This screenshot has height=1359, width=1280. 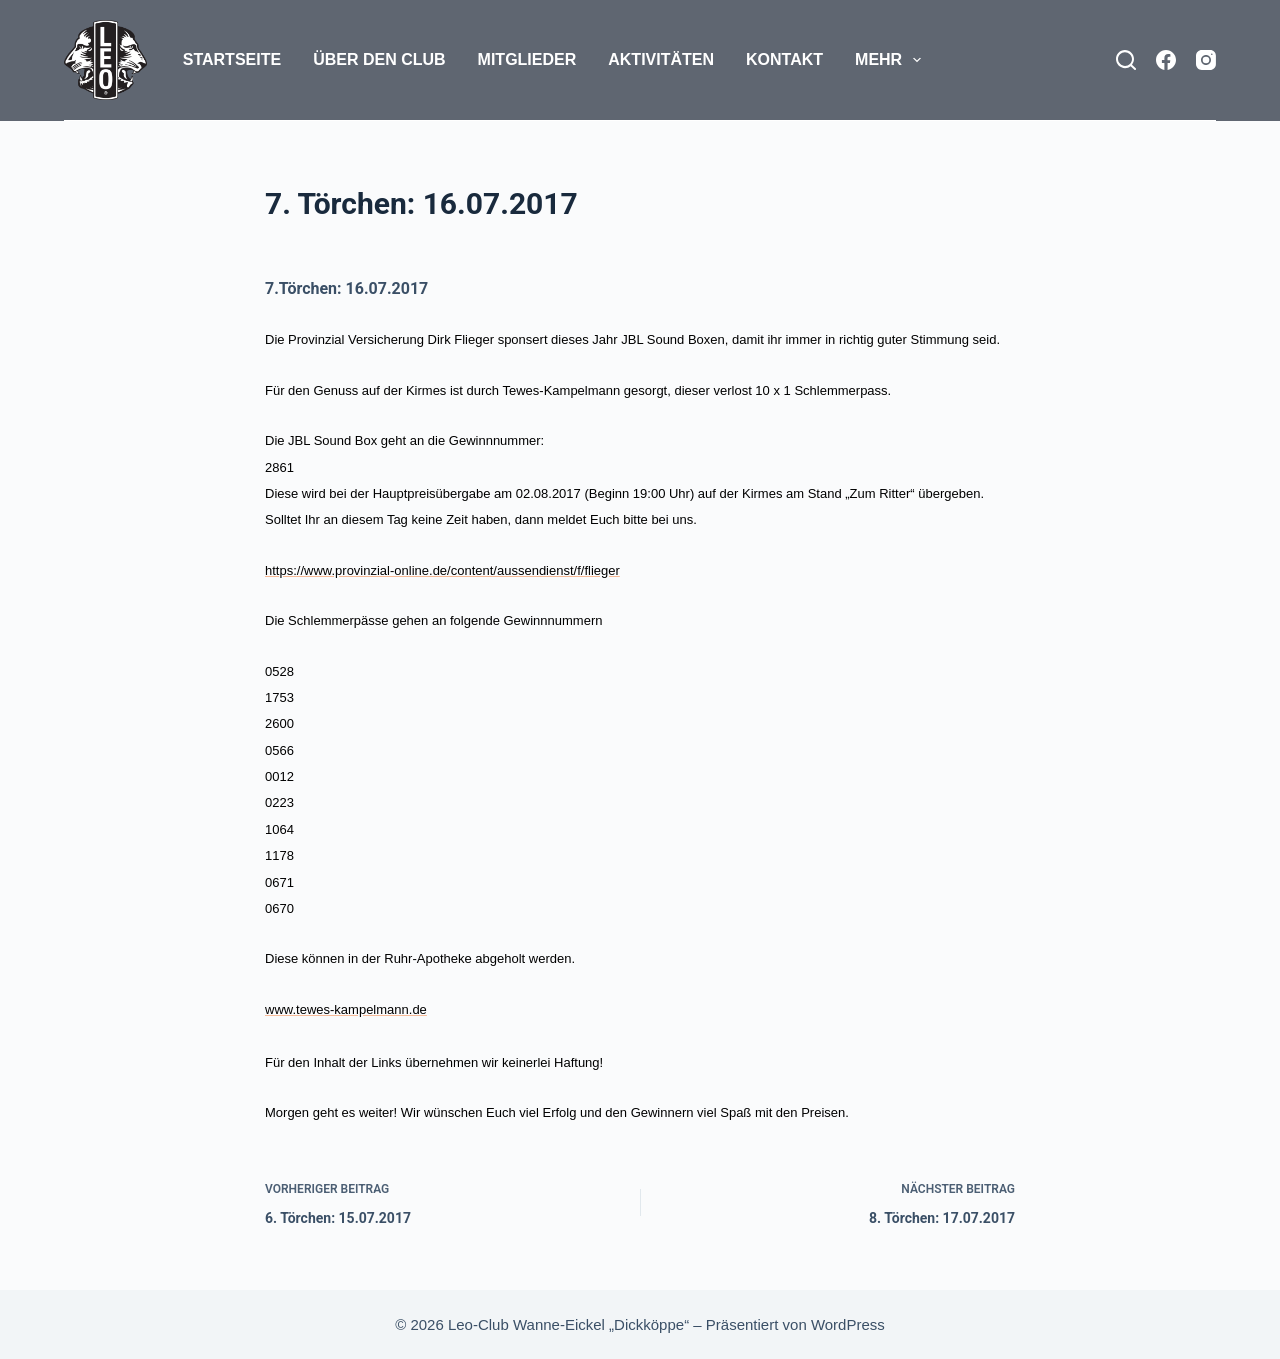 I want to click on [Suchen], so click(x=1126, y=60).